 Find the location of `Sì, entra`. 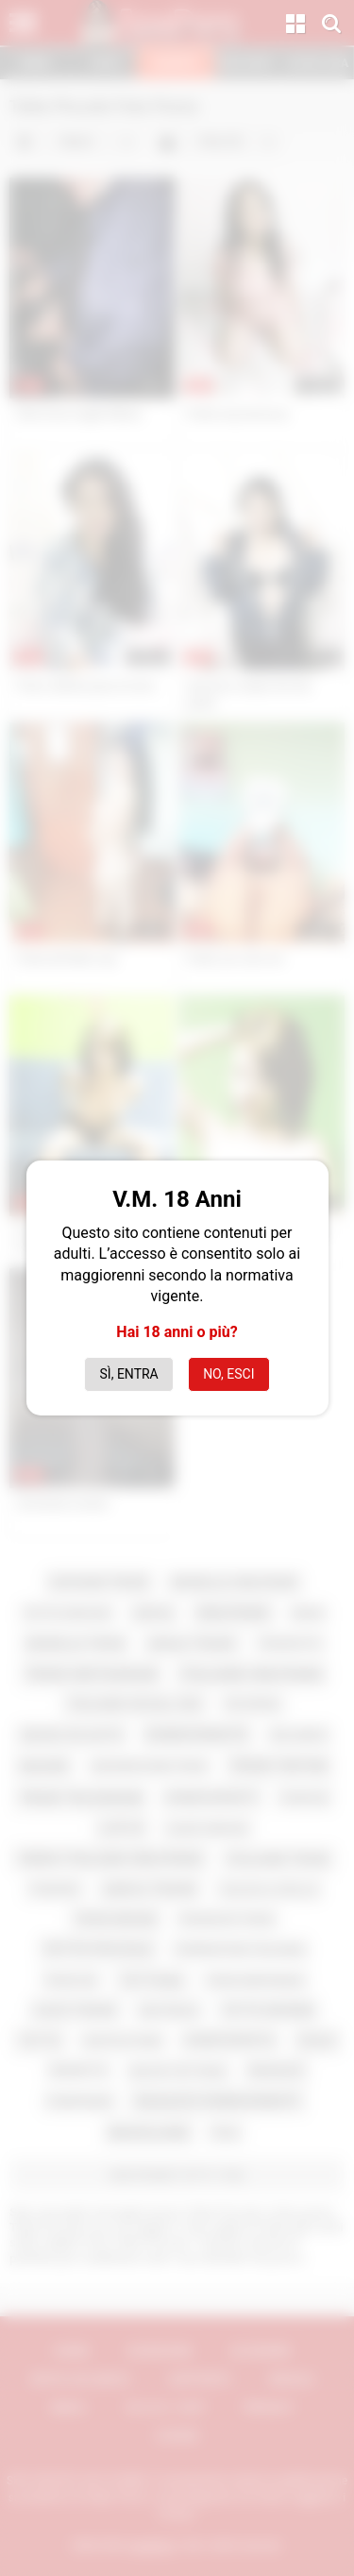

Sì, entra is located at coordinates (129, 1373).